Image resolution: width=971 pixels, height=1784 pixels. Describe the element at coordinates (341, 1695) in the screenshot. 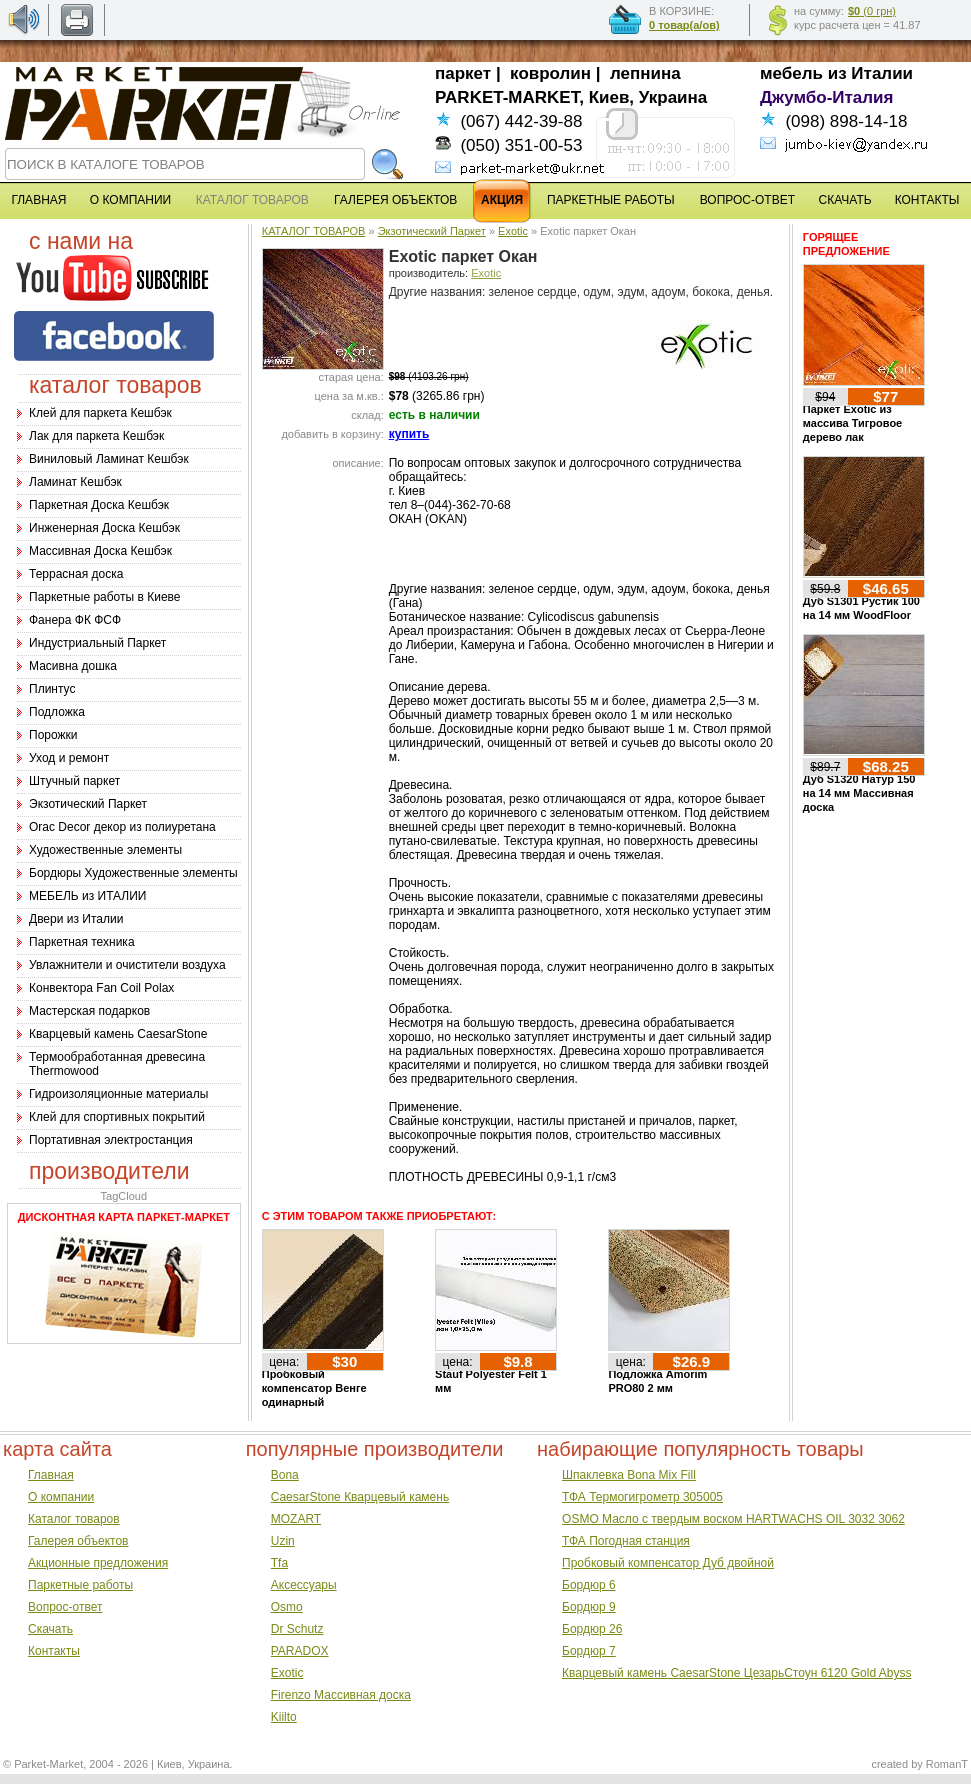

I see `Firenzo Массивная доска` at that location.